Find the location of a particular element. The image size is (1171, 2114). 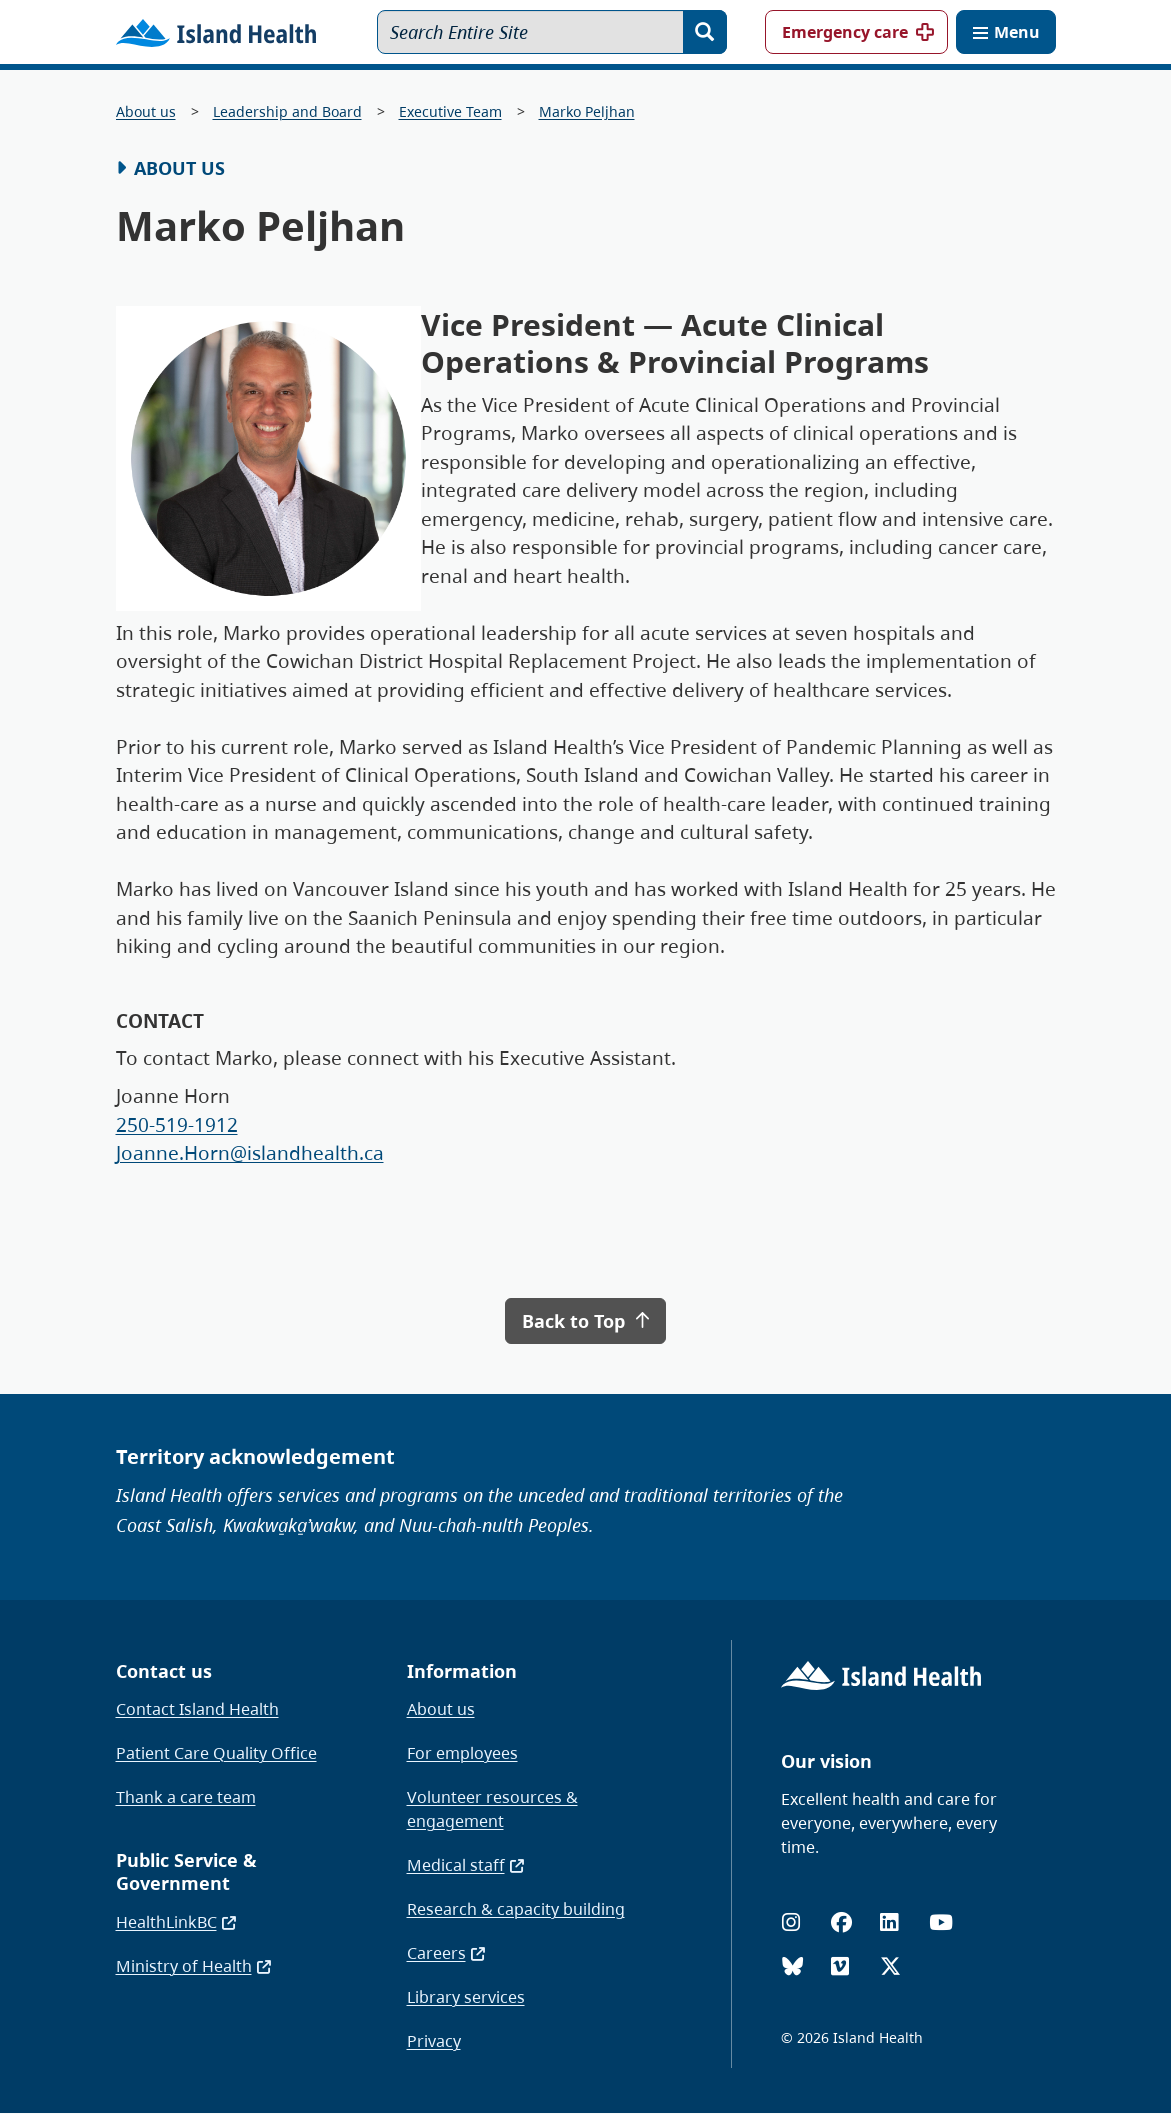

[Instagram] is located at coordinates (791, 1922).